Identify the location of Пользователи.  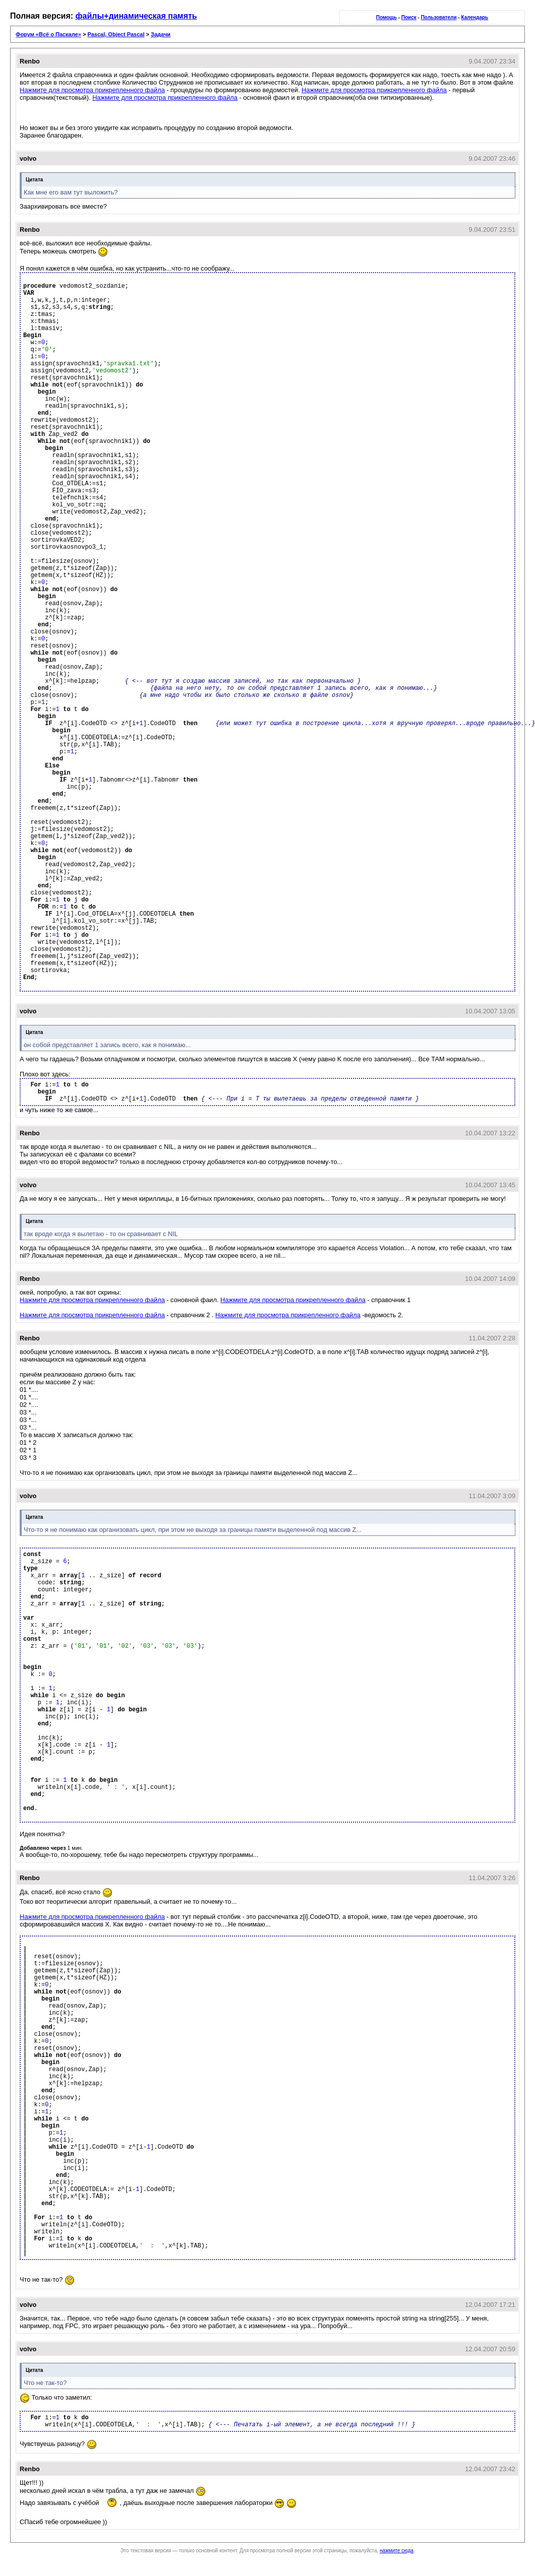
(439, 17).